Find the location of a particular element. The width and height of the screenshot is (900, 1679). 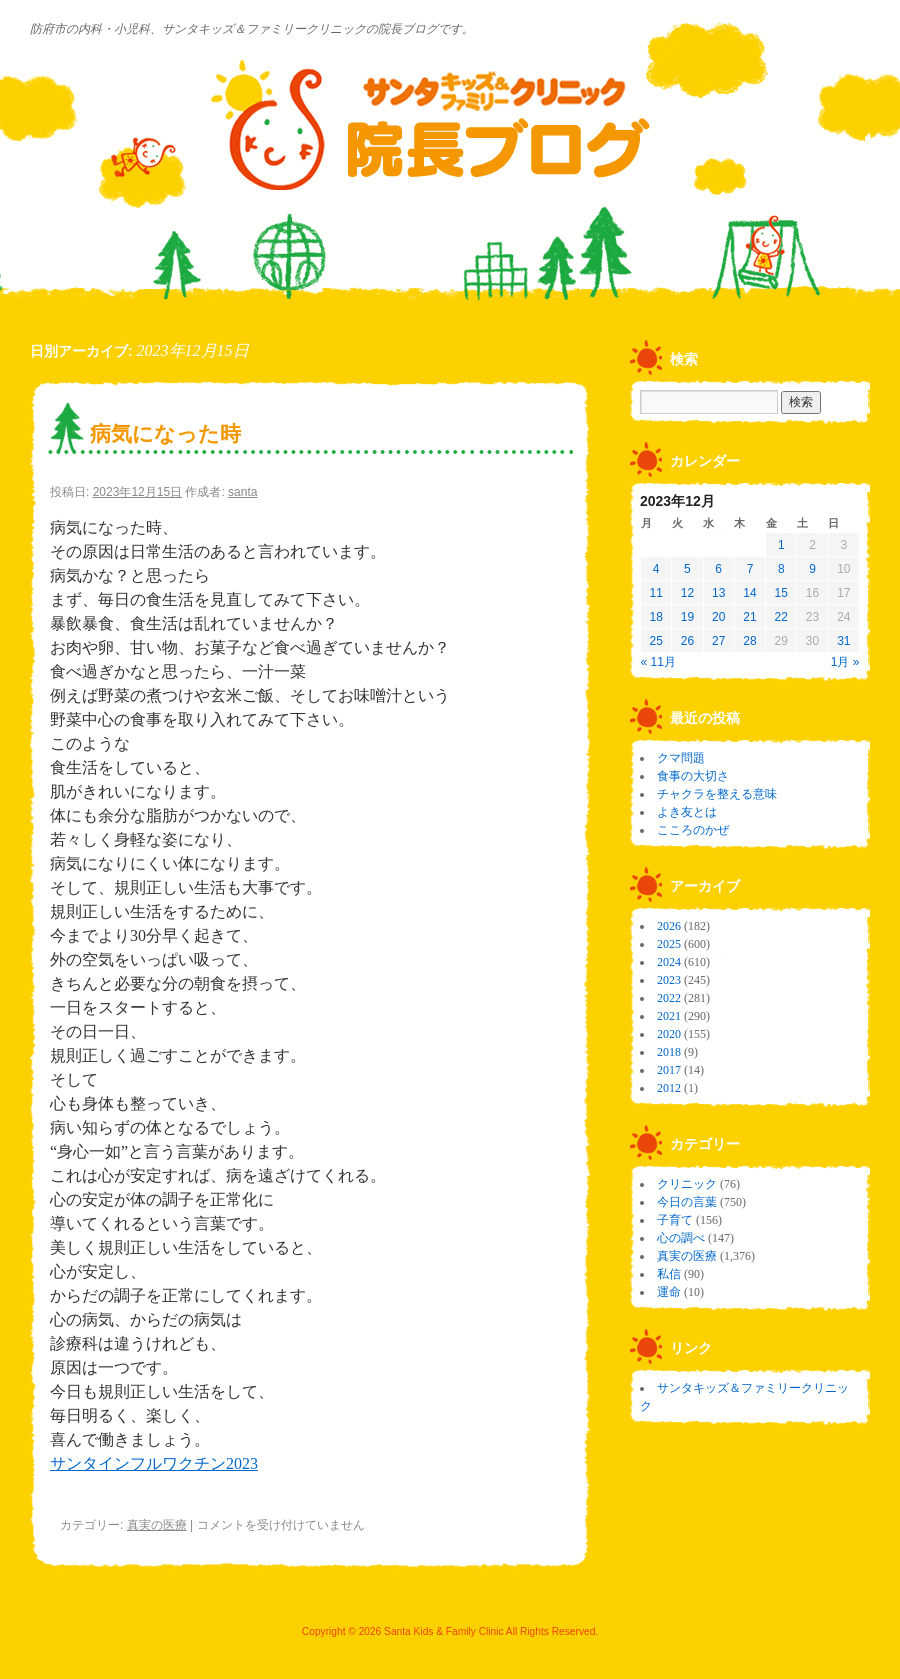

26 [2023年12月26日 に投稿を公開] is located at coordinates (687, 641).